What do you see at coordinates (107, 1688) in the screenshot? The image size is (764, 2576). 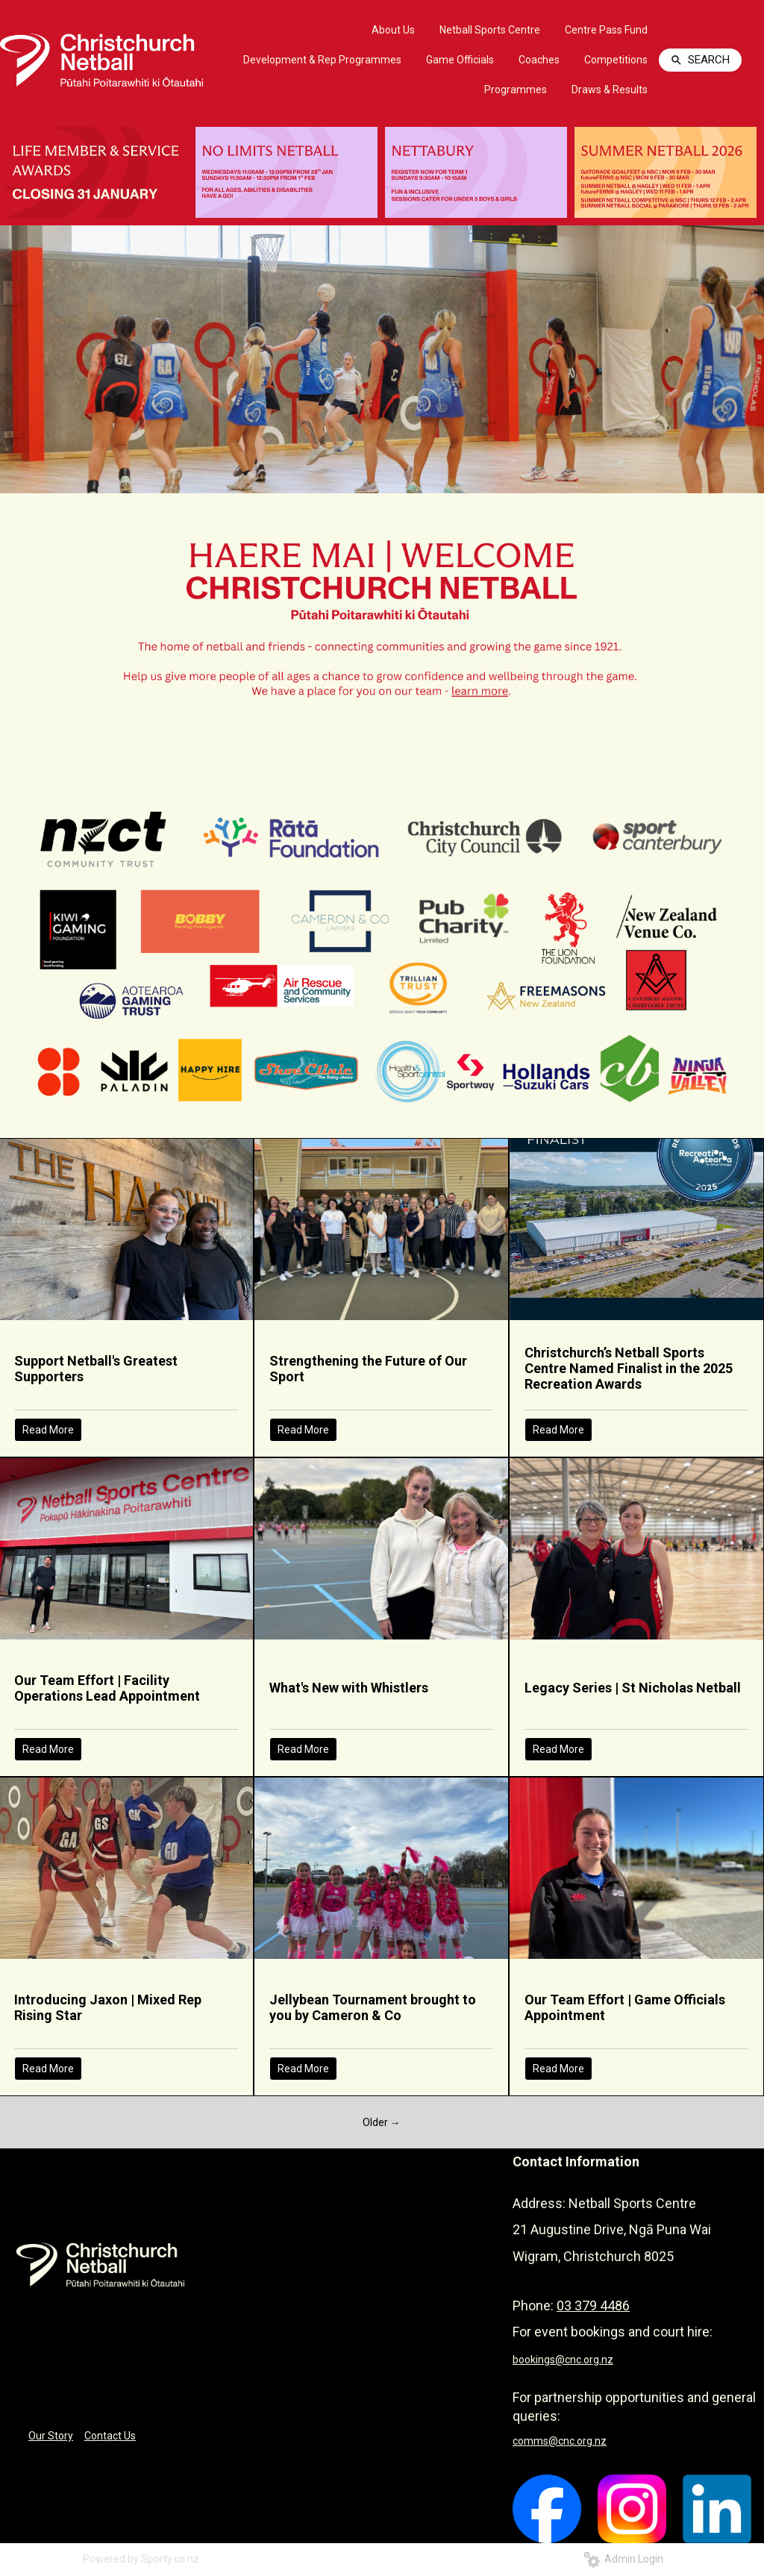 I see `Our Team Effort | Facility Operations Lead Appointment` at bounding box center [107, 1688].